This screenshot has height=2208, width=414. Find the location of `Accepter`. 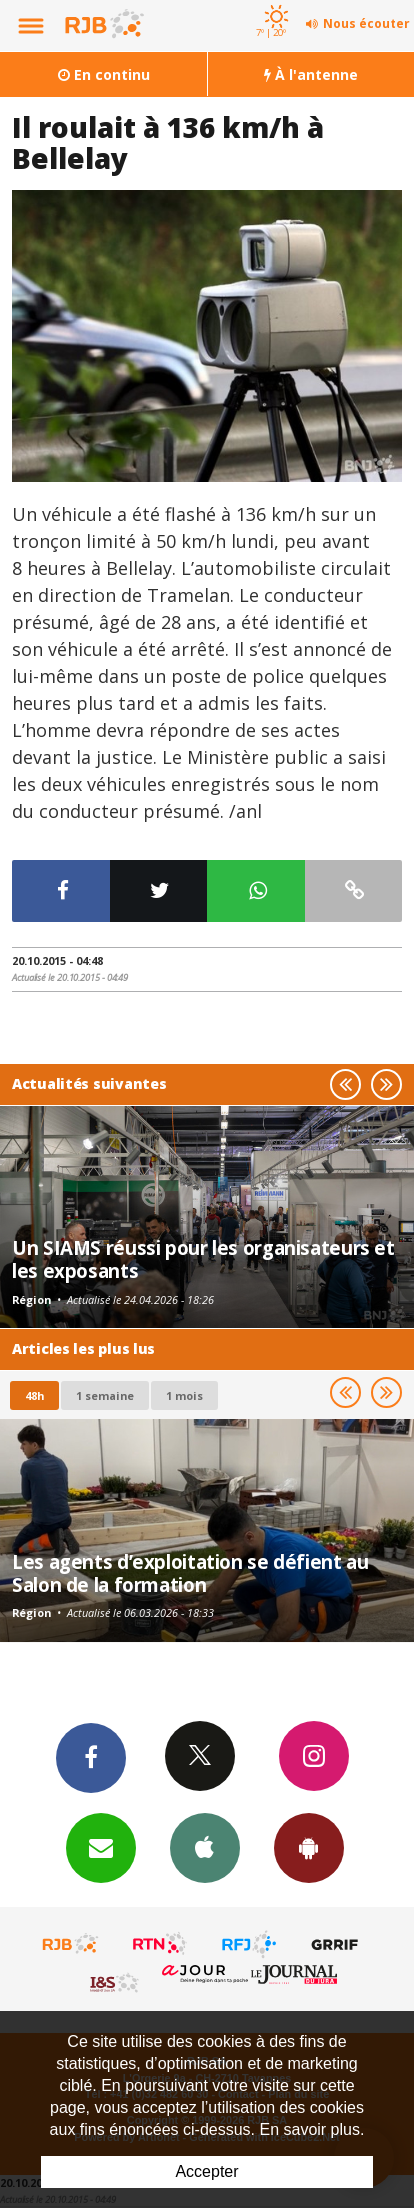

Accepter is located at coordinates (206, 2171).